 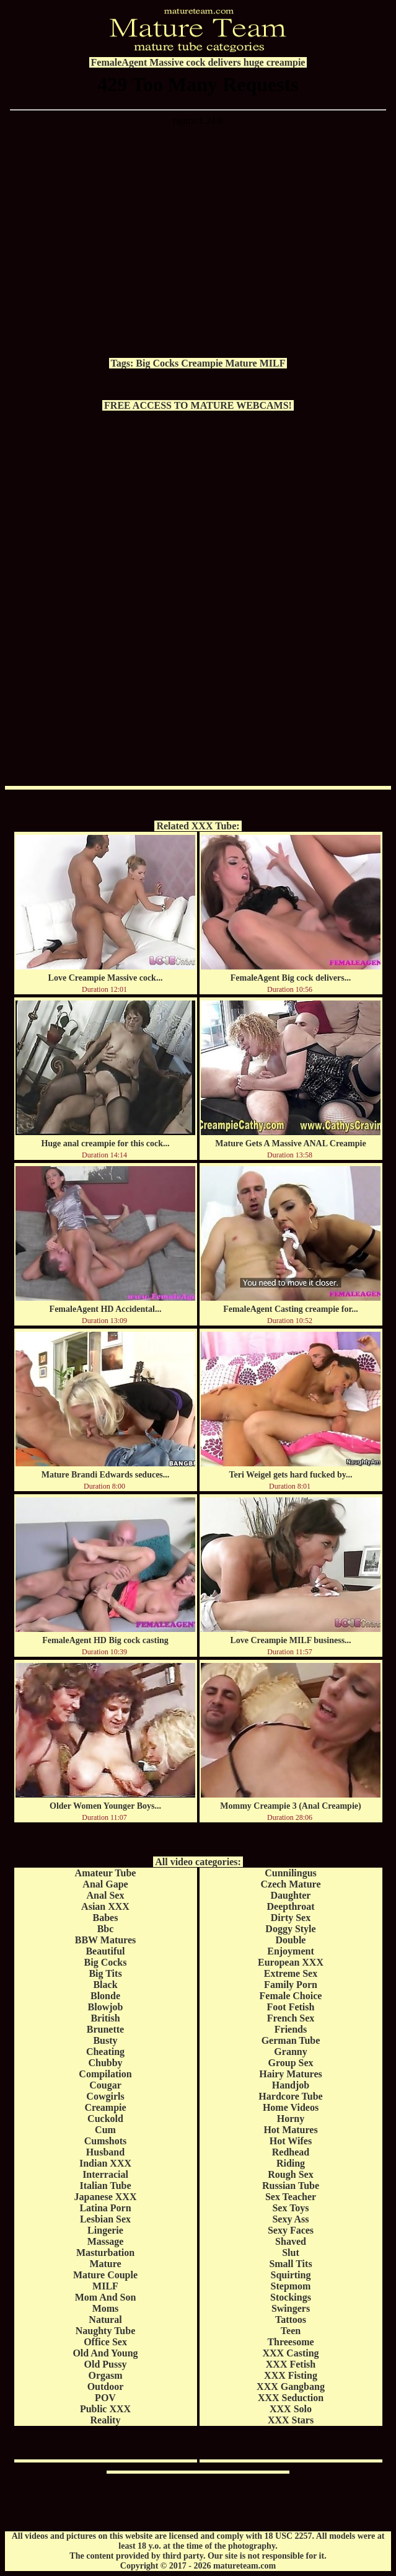 What do you see at coordinates (105, 2319) in the screenshot?
I see `Natural` at bounding box center [105, 2319].